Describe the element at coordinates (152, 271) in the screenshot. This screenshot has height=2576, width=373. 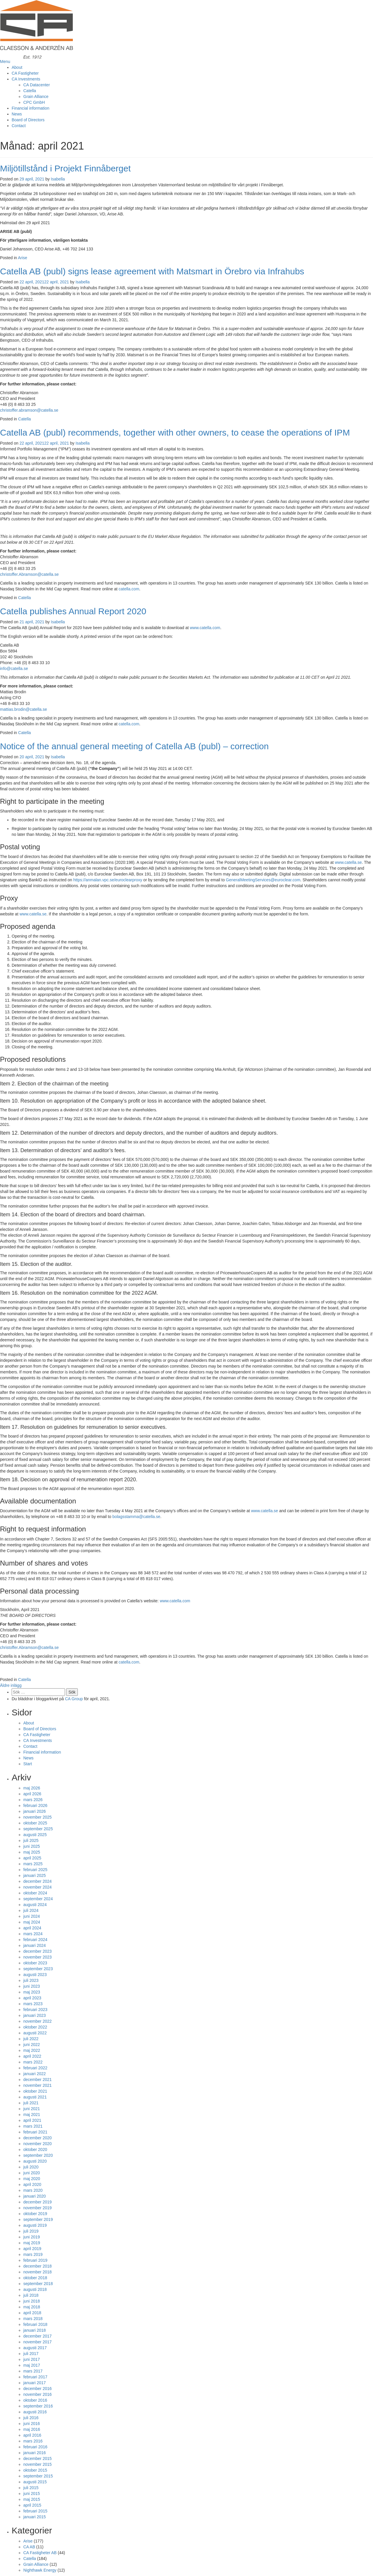
I see `Catella AB (publ) signs lease agreement with Matsmart in Örebro via Infrahubs` at that location.